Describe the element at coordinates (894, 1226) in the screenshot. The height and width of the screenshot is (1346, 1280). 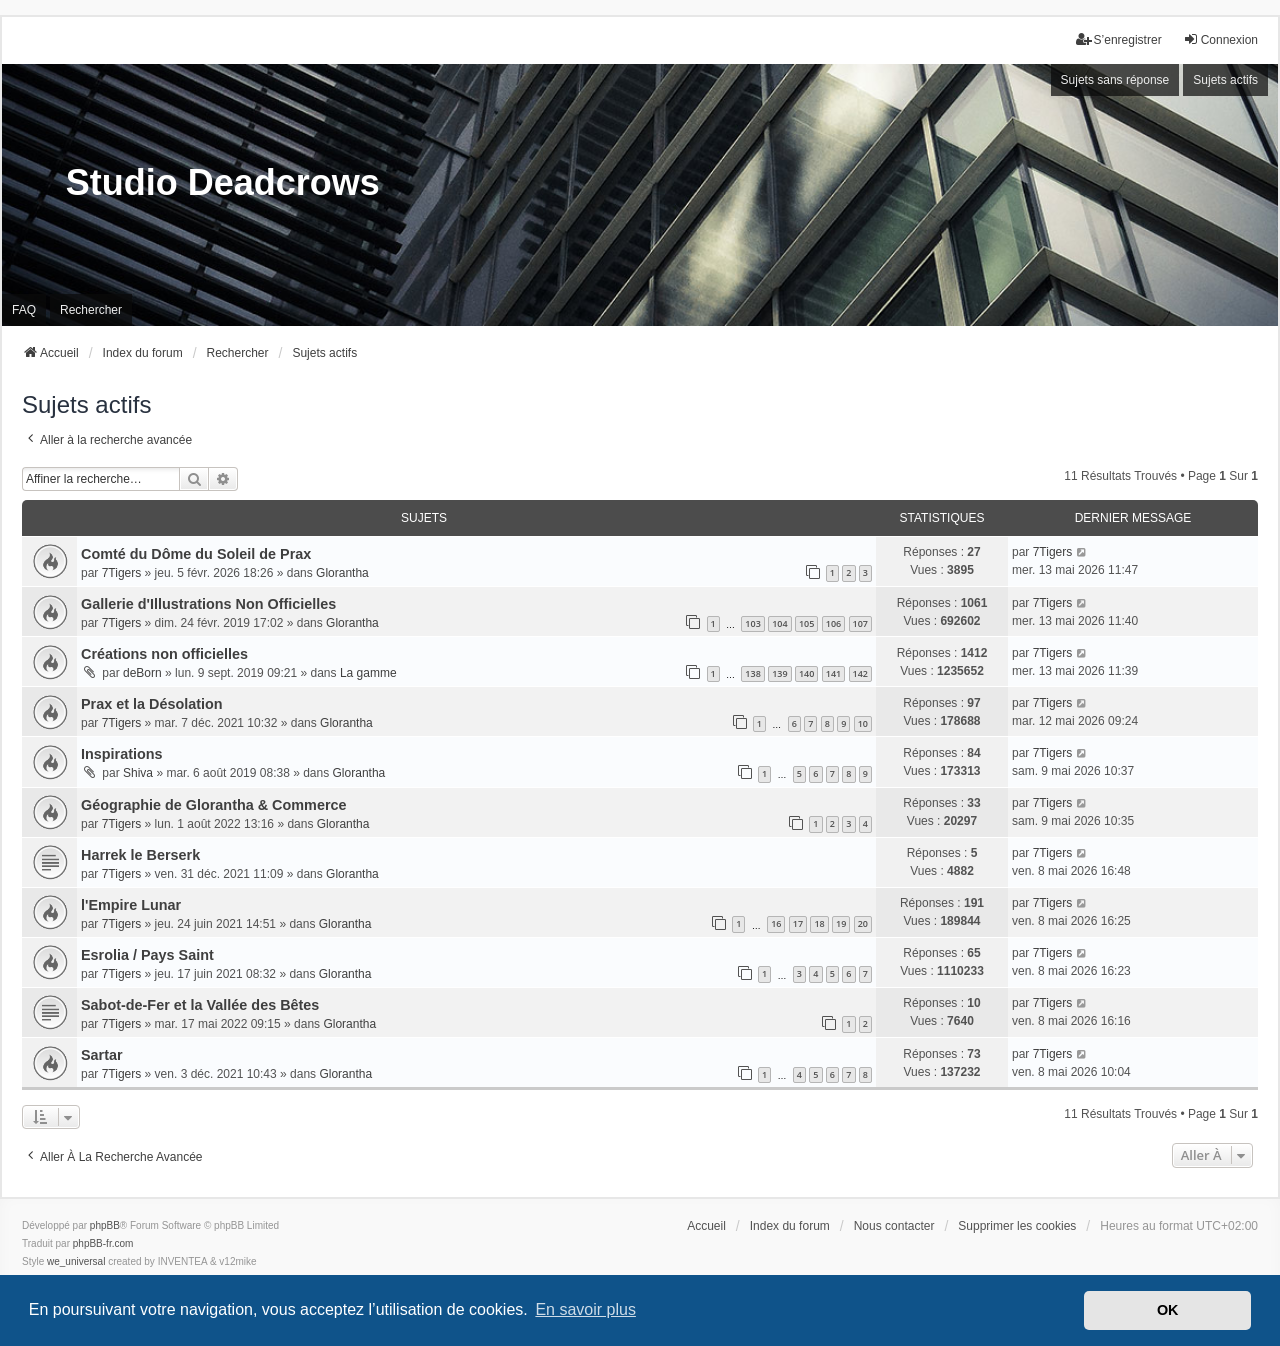
I see `Nous contacter [menuitem]` at that location.